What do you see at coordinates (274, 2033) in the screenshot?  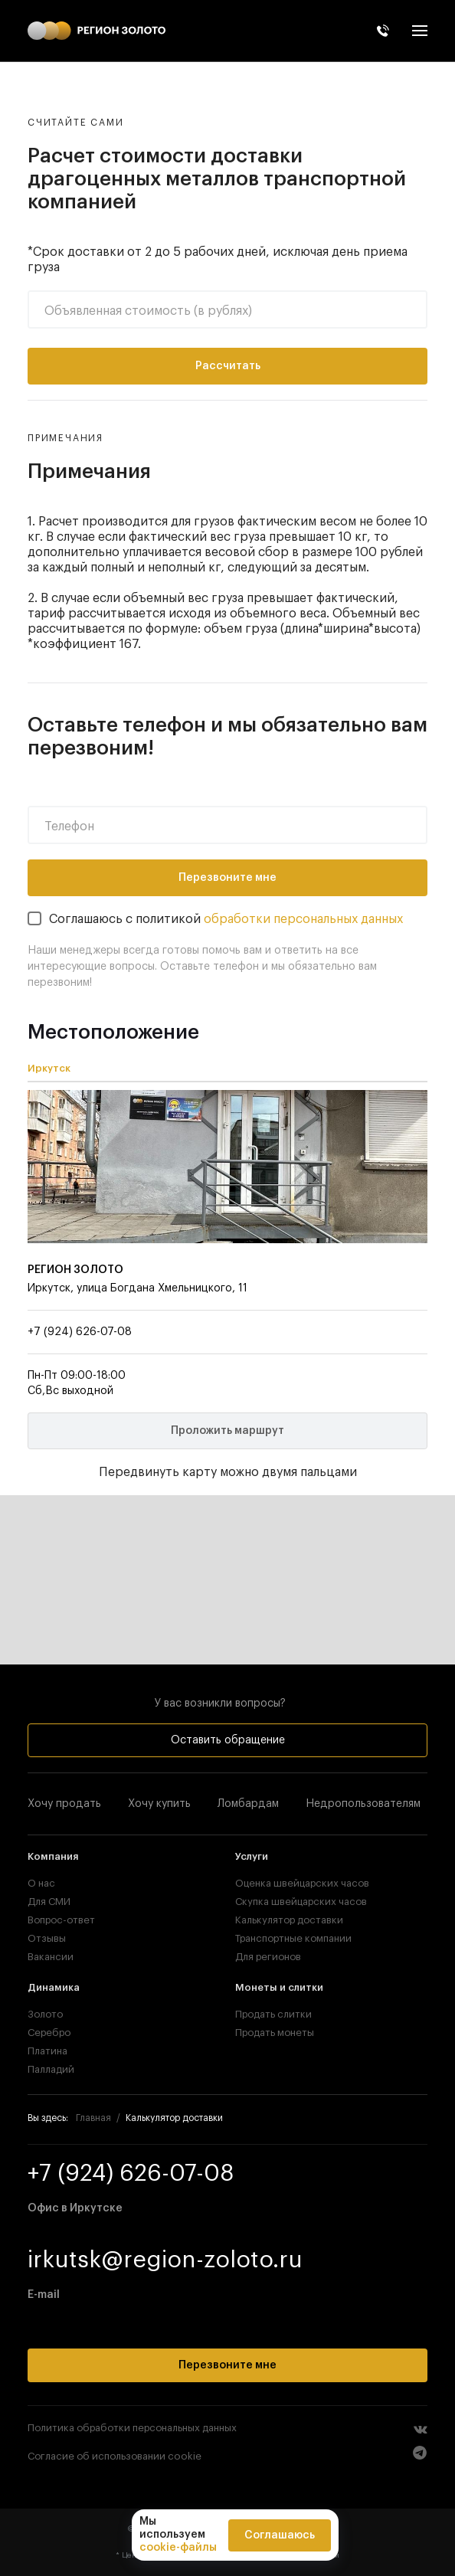 I see `Продать монеты` at bounding box center [274, 2033].